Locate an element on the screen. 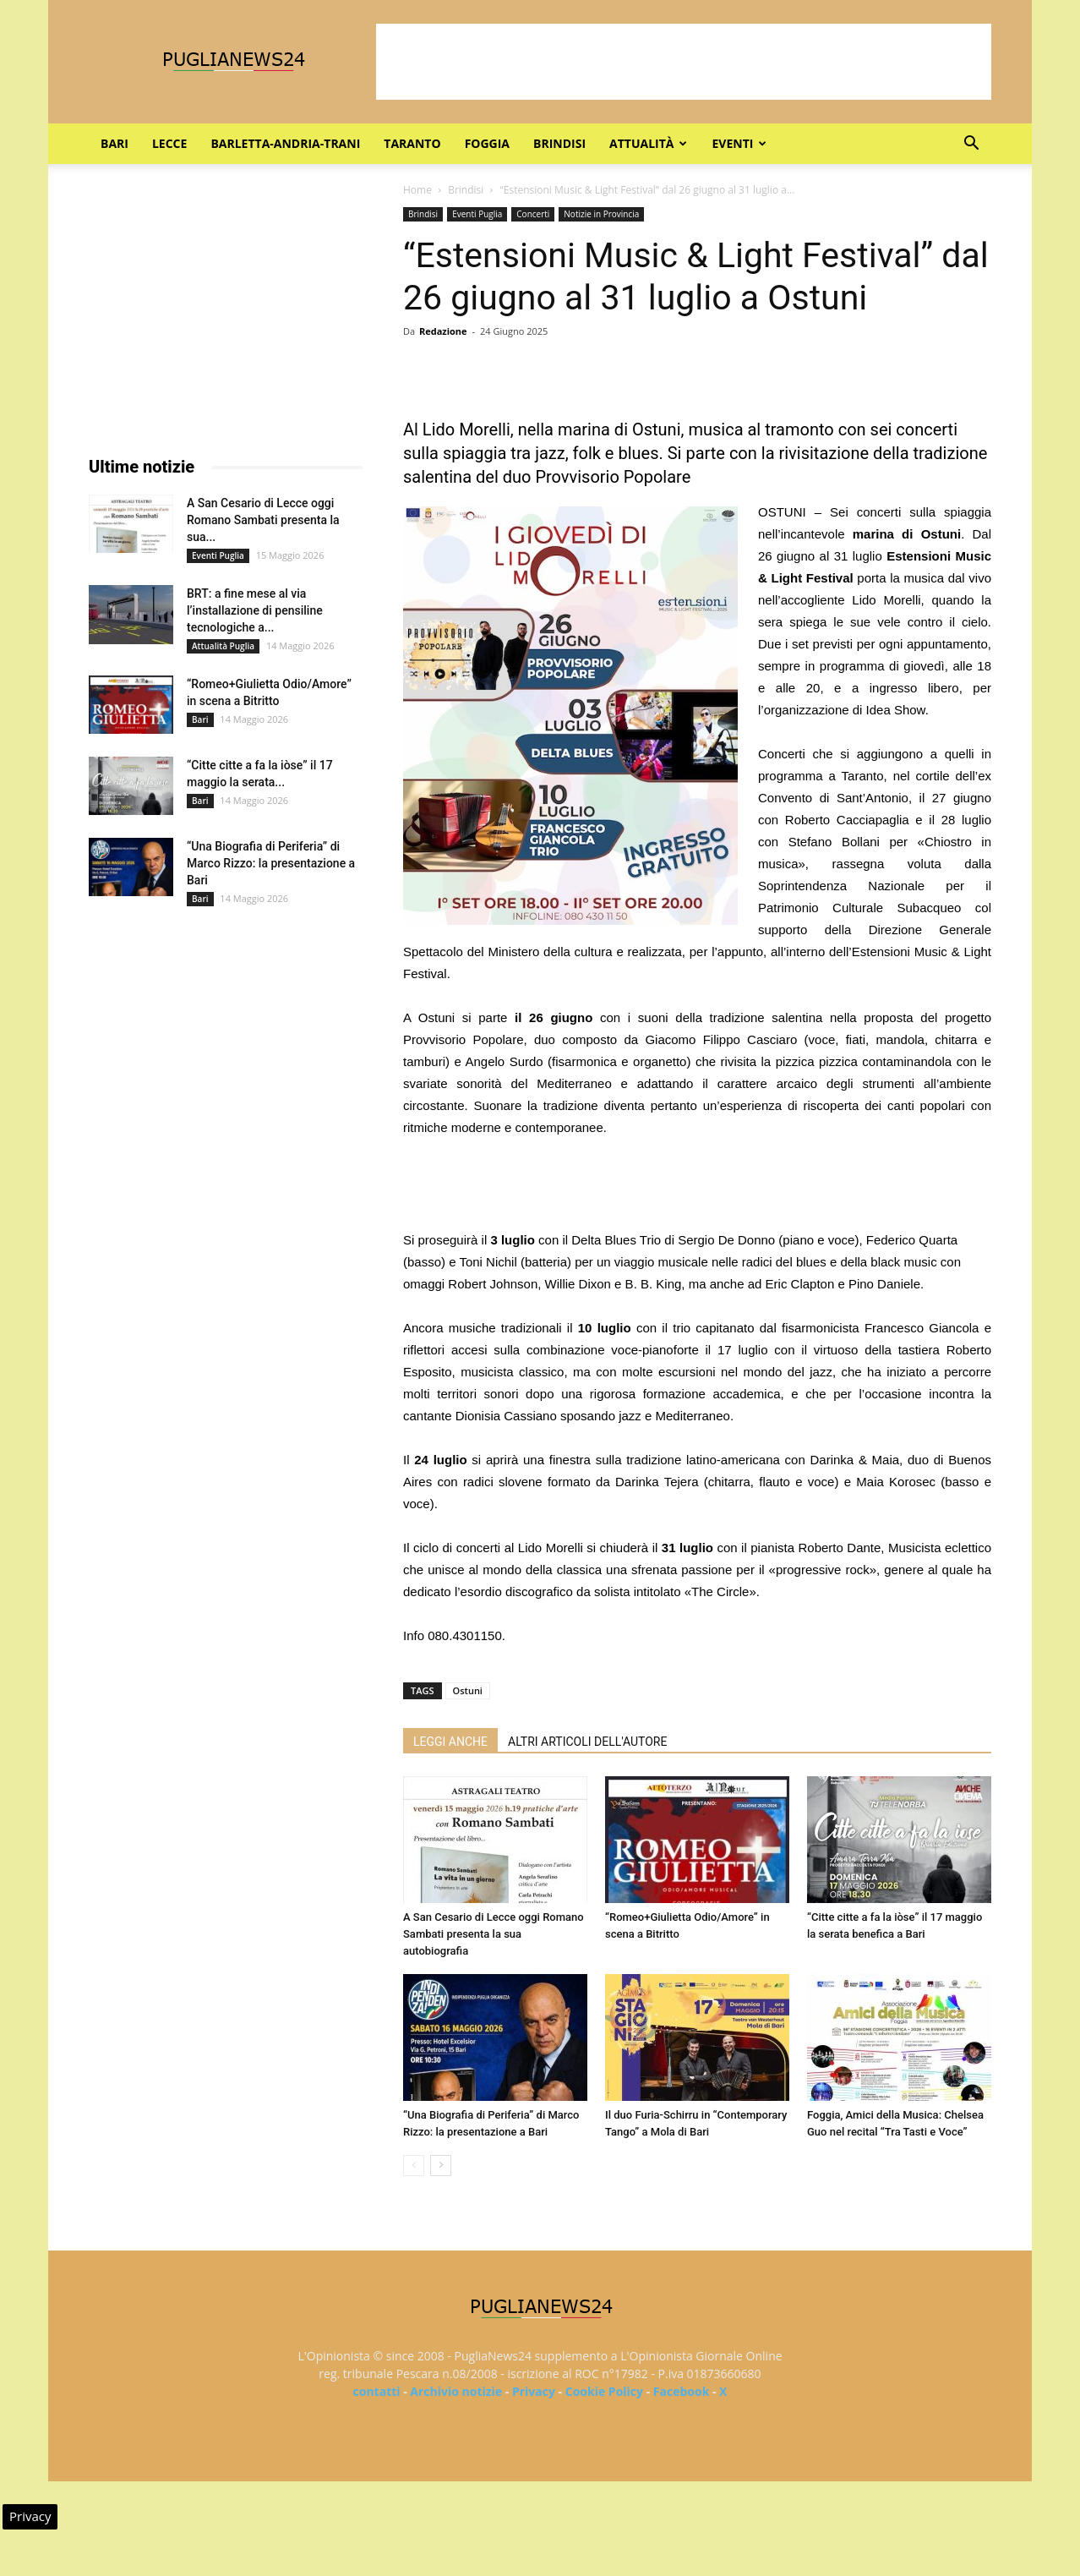 This screenshot has width=1080, height=2576. Attualità Puglia is located at coordinates (223, 646).